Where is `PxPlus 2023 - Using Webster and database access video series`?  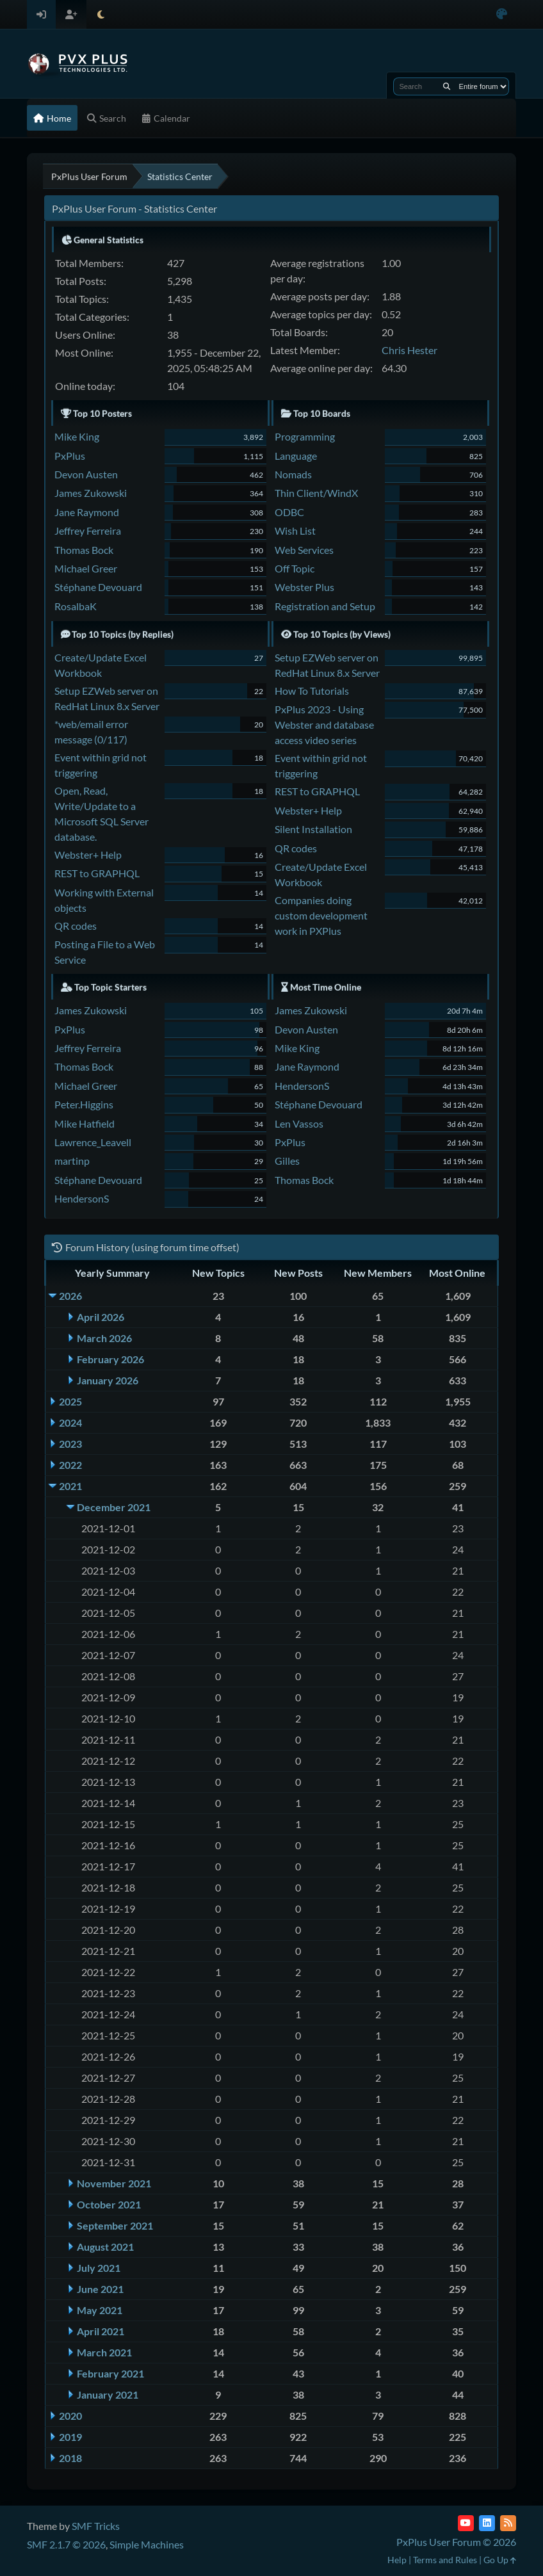
PxPlus 2023 - Using Webster and database access video series is located at coordinates (324, 724).